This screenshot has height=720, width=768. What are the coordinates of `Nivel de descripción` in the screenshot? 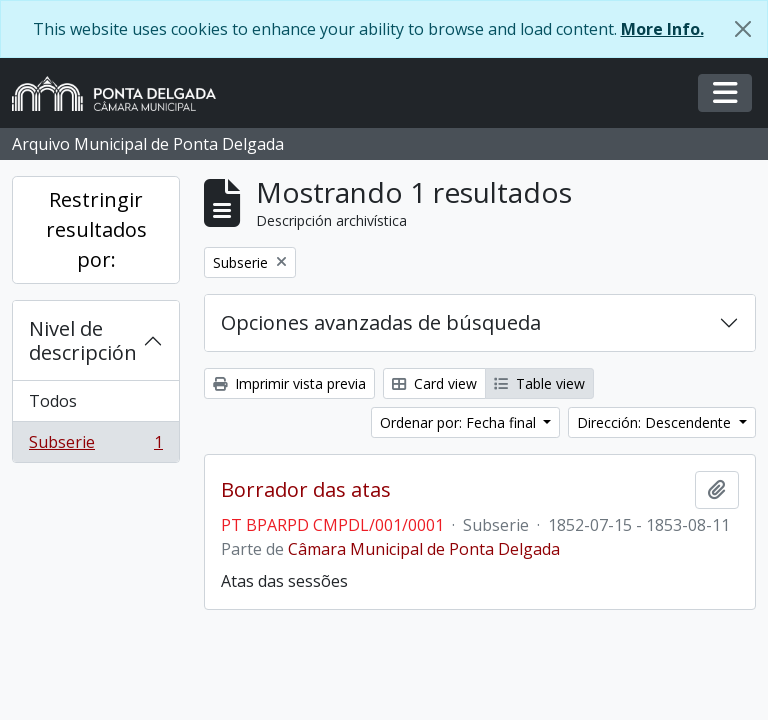 It's located at (83, 340).